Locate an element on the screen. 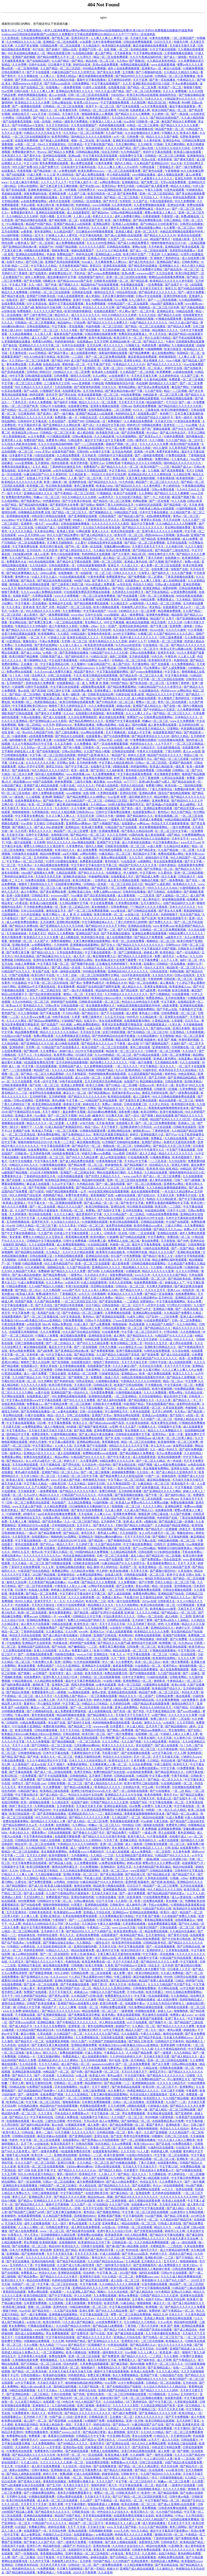 This screenshot has height=2576, width=207. 国产福利不卡视频 is located at coordinates (66, 402).